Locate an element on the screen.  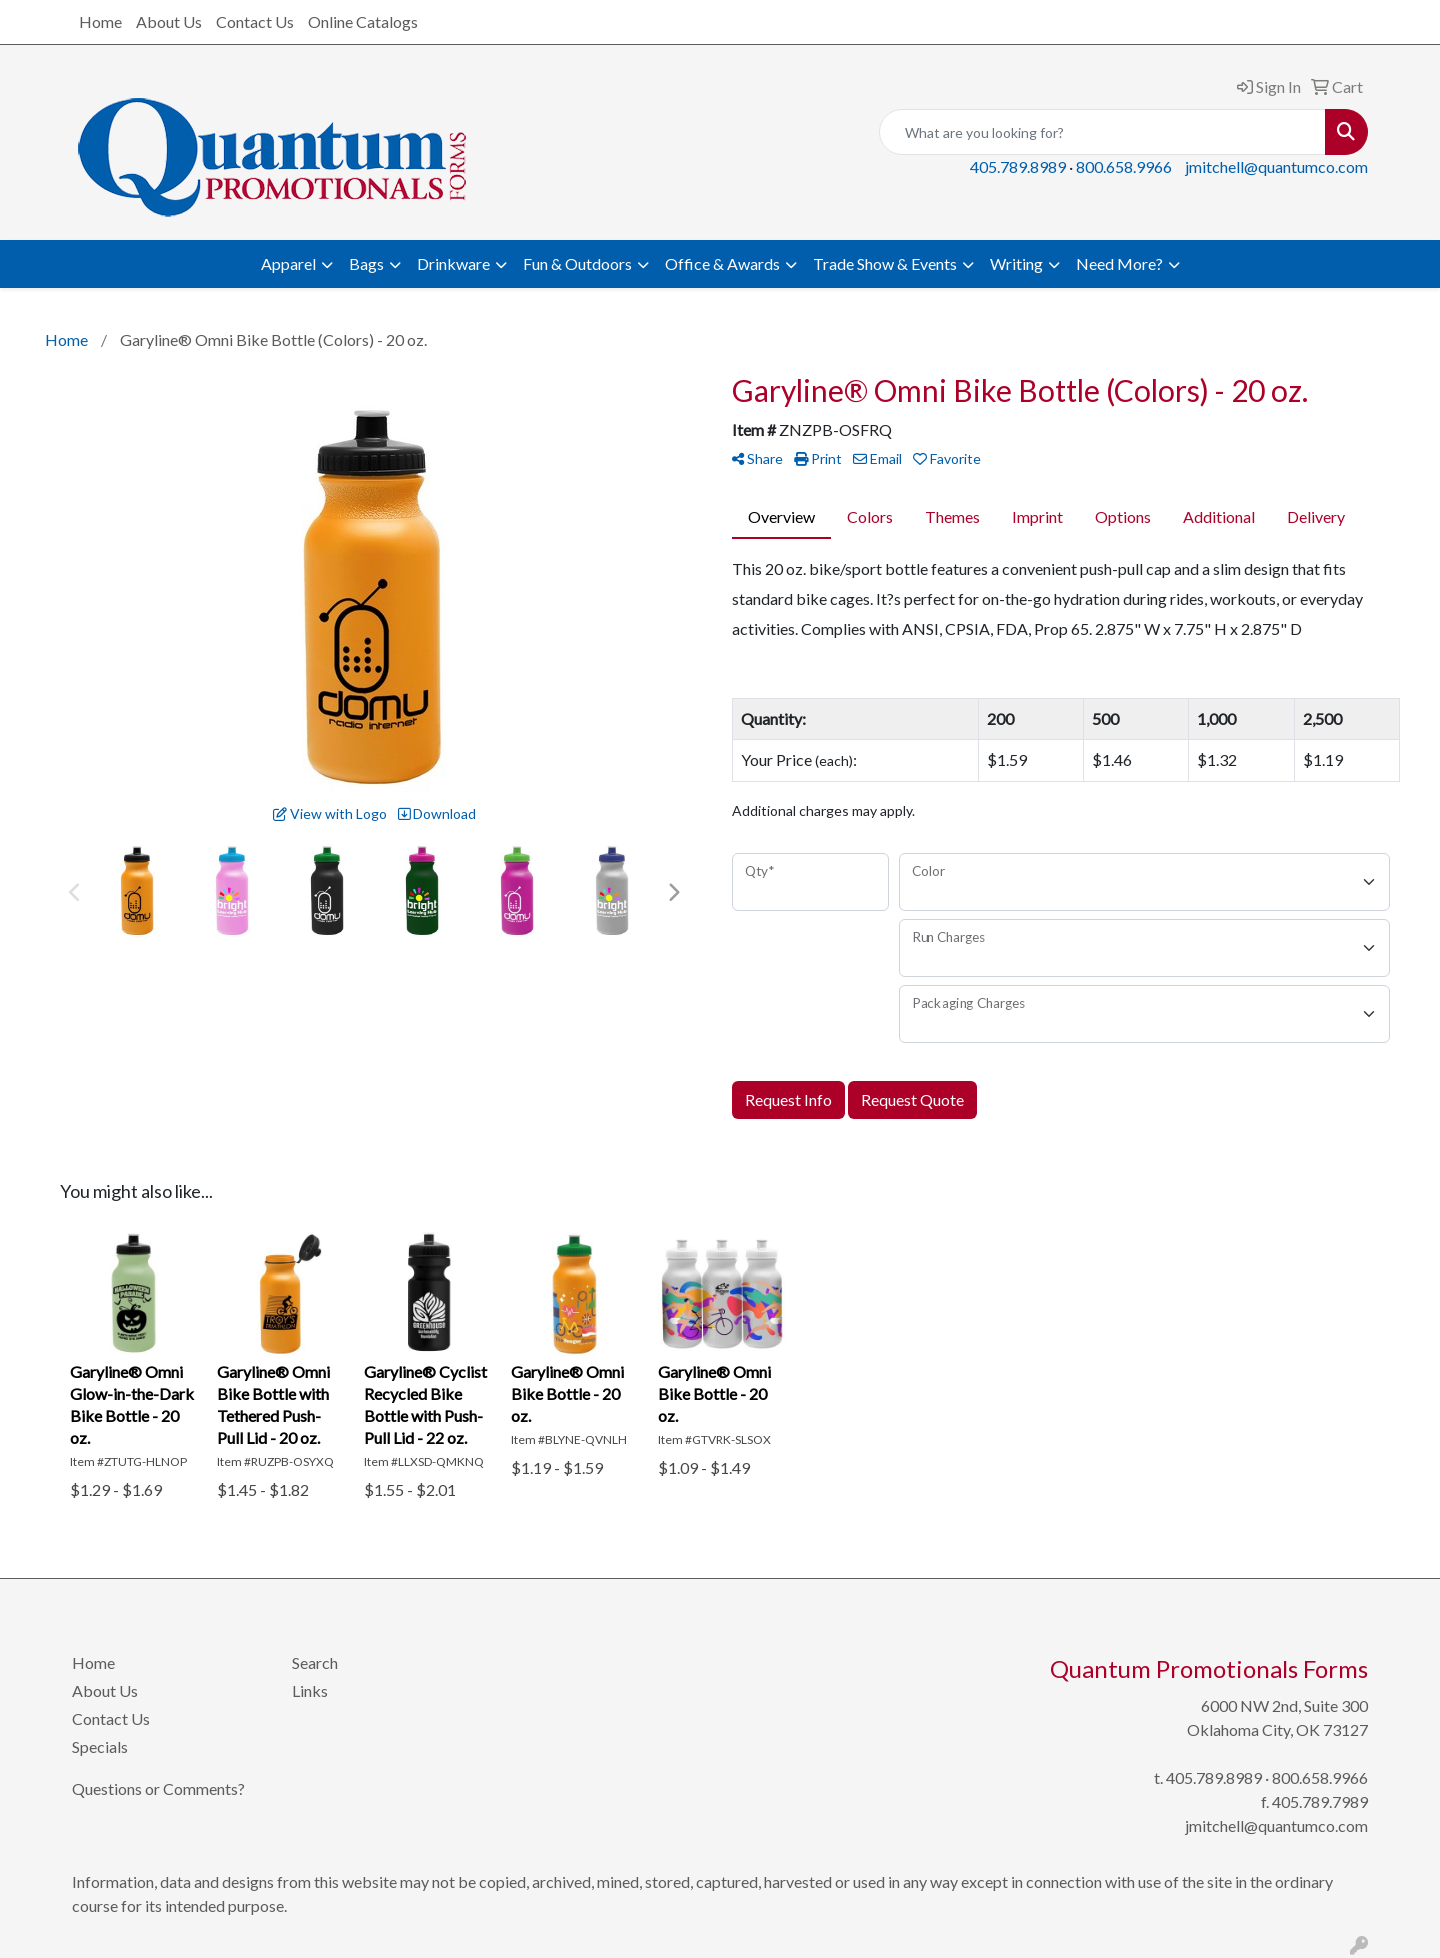
Apparel is located at coordinates (288, 263).